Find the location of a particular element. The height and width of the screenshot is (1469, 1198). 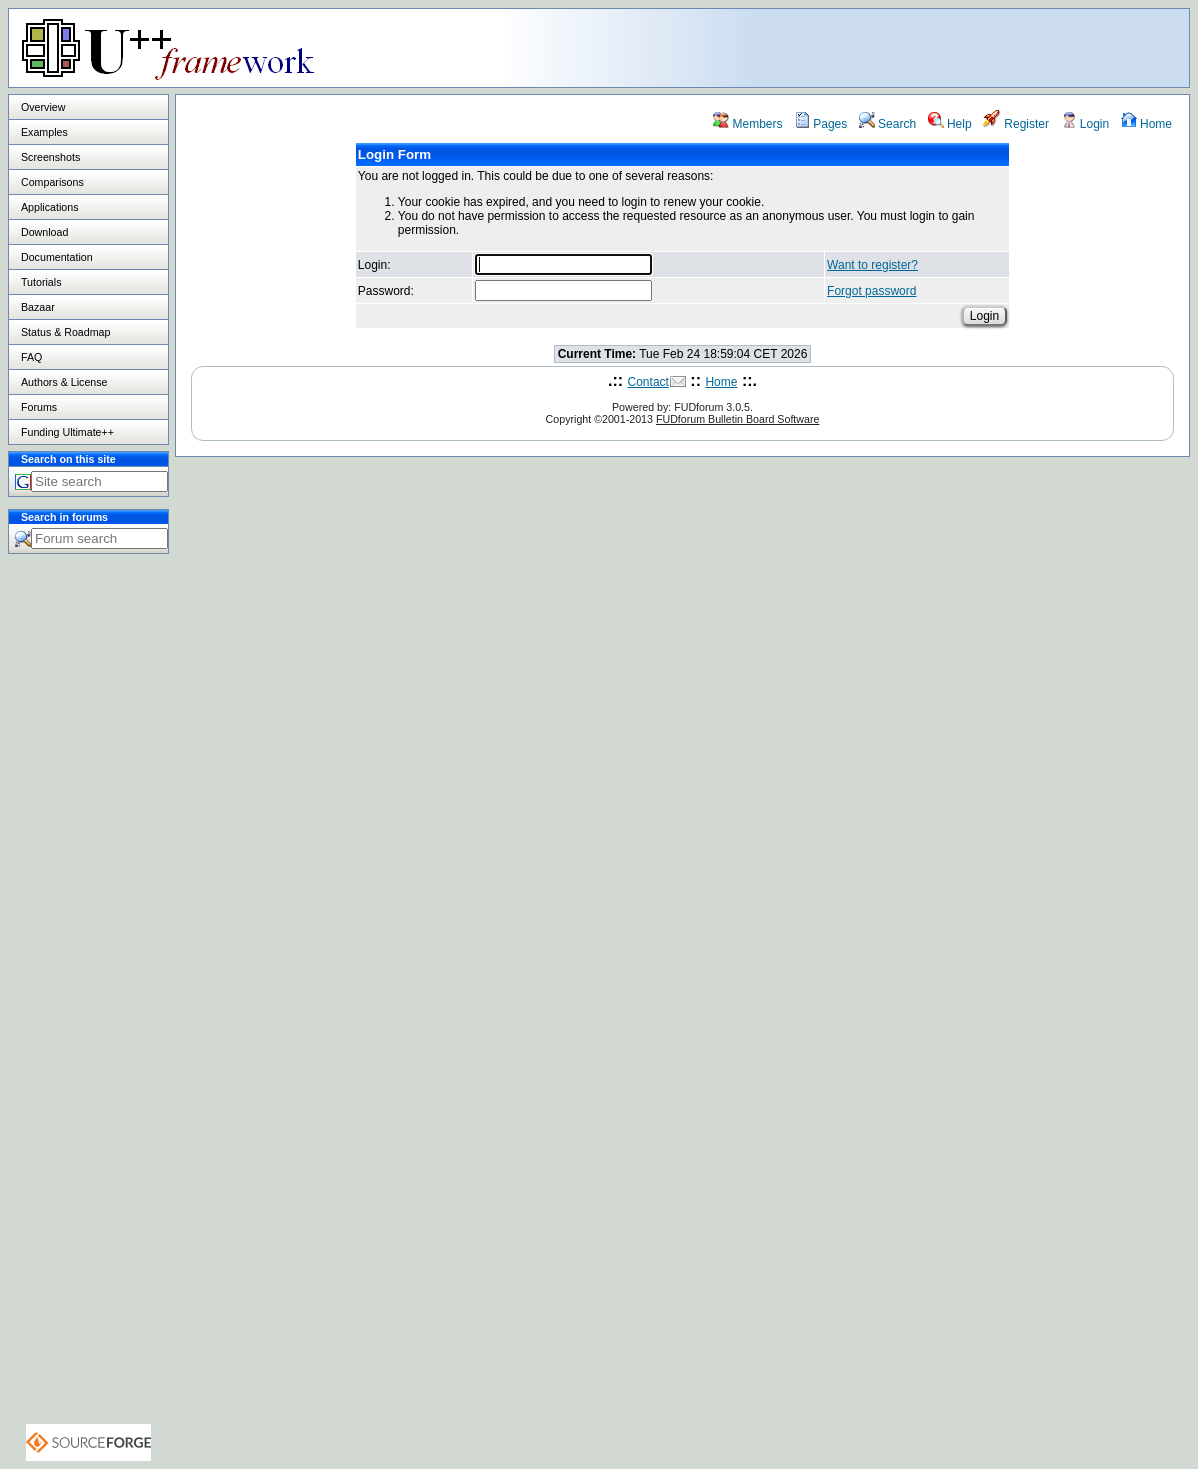

Home is located at coordinates (1146, 124).